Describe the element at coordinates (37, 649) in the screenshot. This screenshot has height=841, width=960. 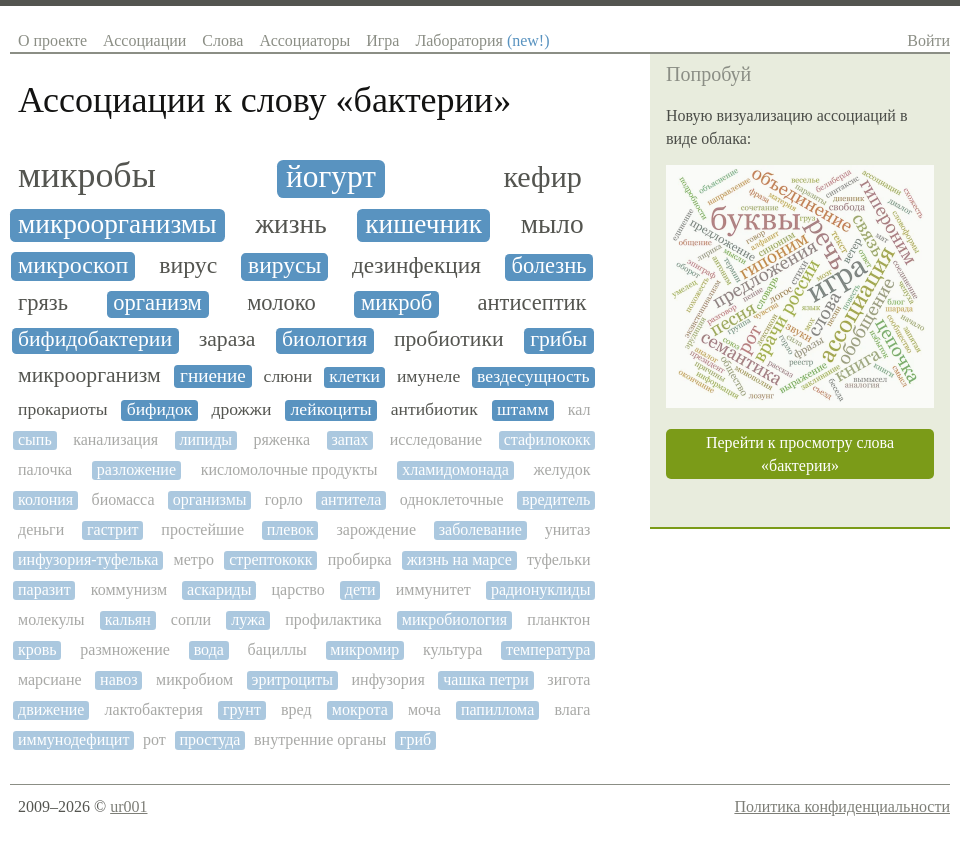
I see `кровь` at that location.